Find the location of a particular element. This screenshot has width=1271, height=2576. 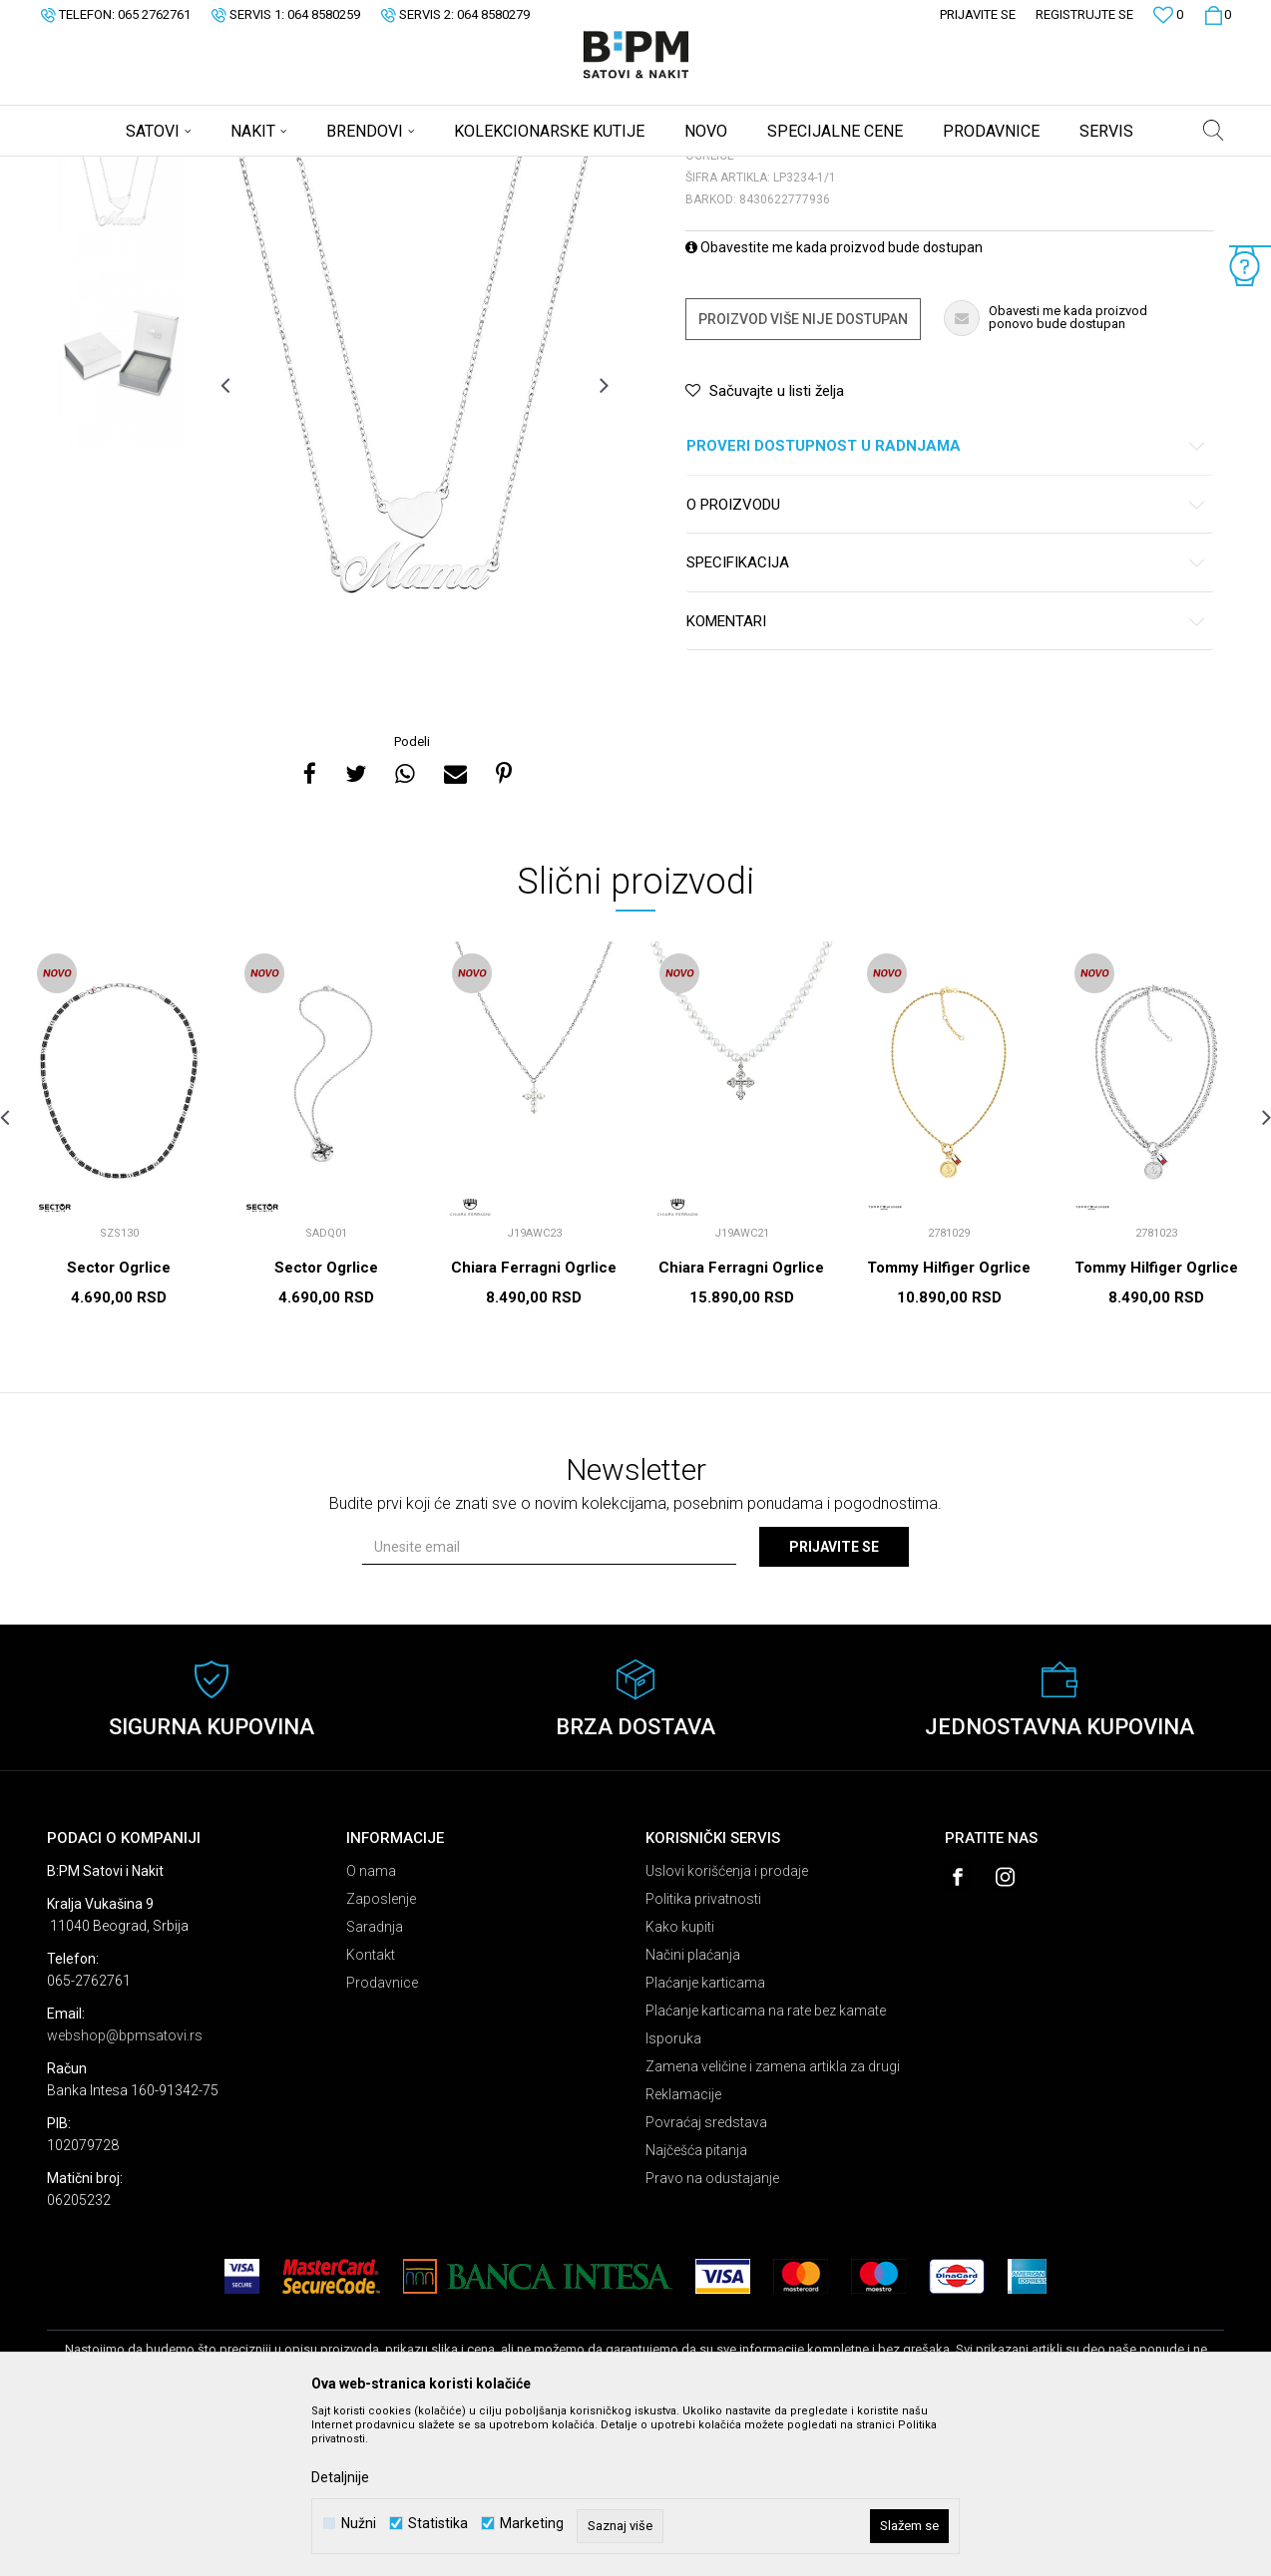

Saradnja is located at coordinates (374, 2083).